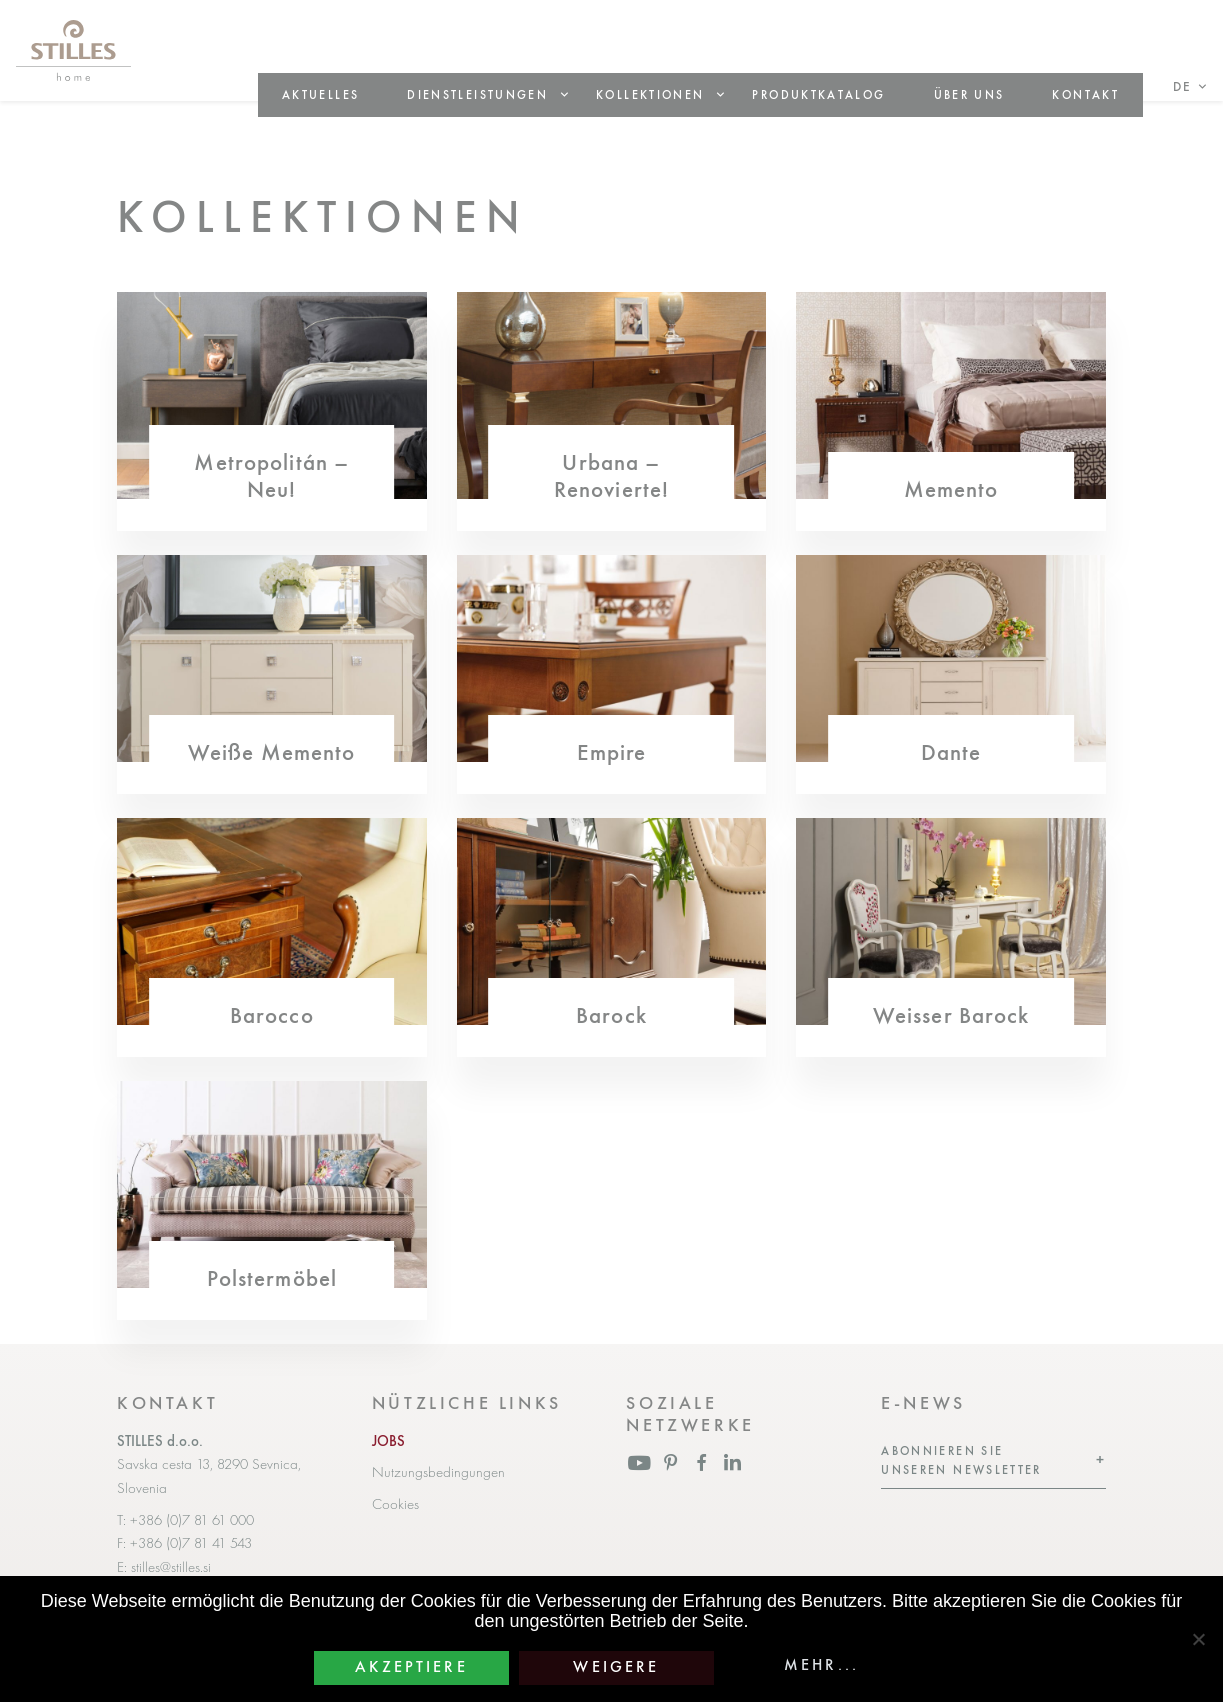 The width and height of the screenshot is (1223, 1702). Describe the element at coordinates (650, 95) in the screenshot. I see `Kollektionen` at that location.